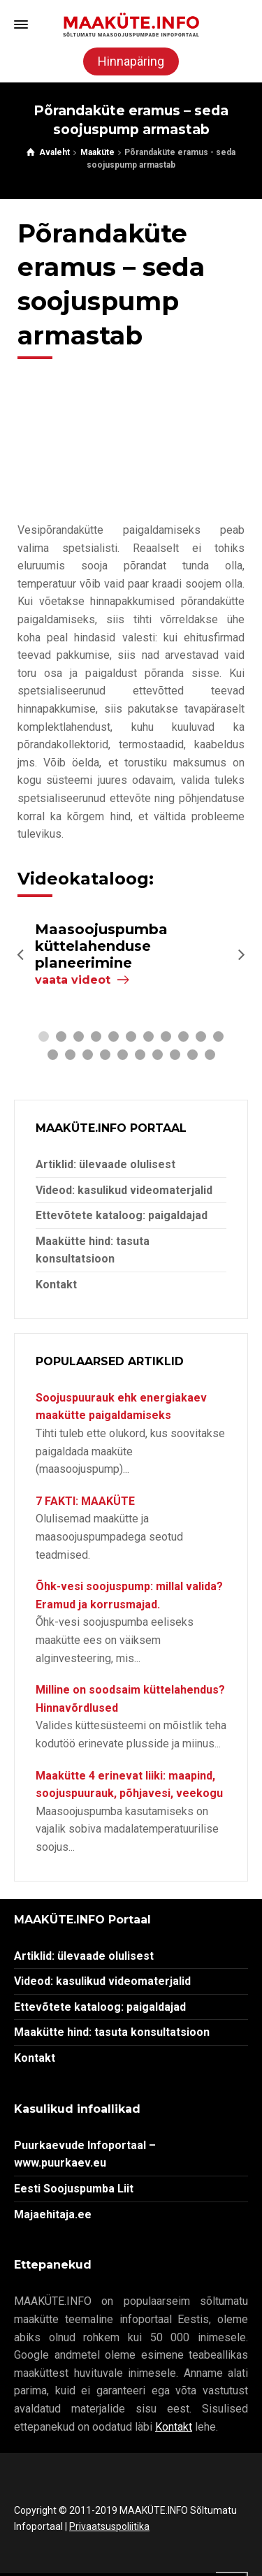 The height and width of the screenshot is (2576, 262). Describe the element at coordinates (72, 980) in the screenshot. I see `vaata videot` at that location.